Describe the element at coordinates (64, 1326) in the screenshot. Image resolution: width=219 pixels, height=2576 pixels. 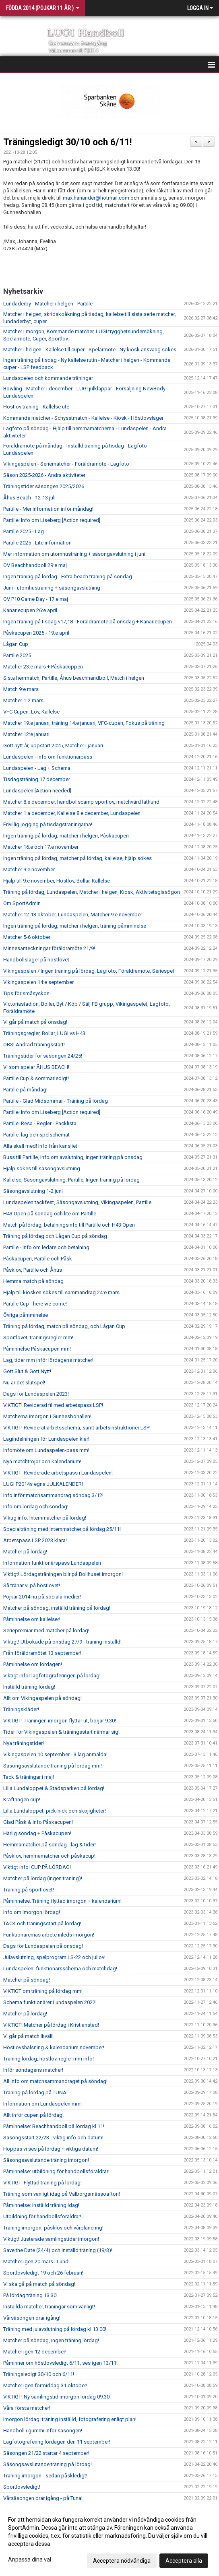
I see `Träning på lördag, match på söndag, och Lågan Cup` at that location.